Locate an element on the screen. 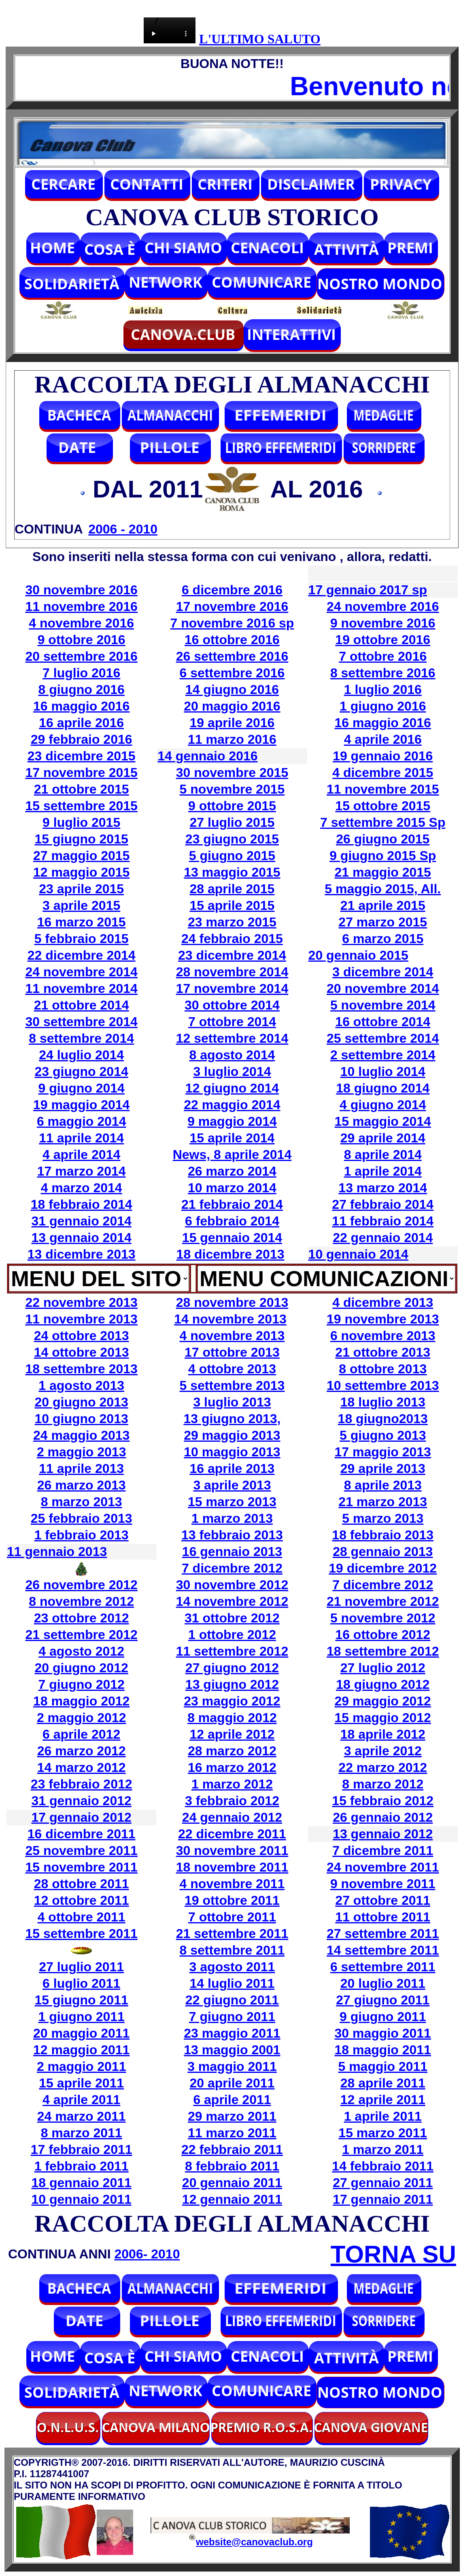  18 febbraio 2013 is located at coordinates (382, 1535).